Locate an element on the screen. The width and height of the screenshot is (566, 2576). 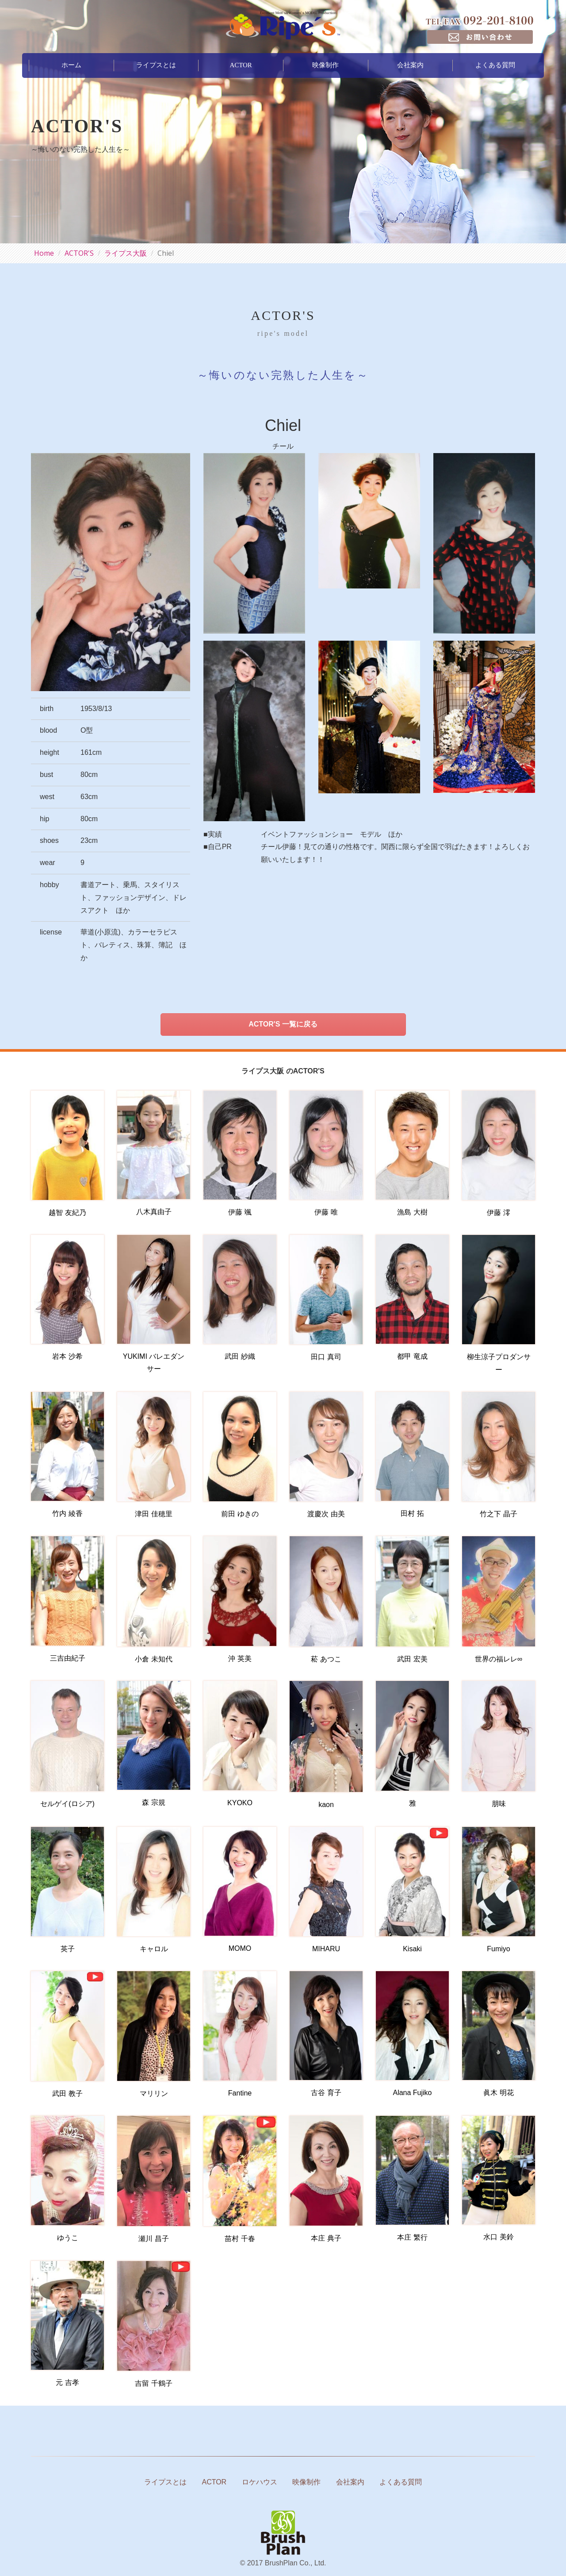
映像制作 is located at coordinates (325, 65).